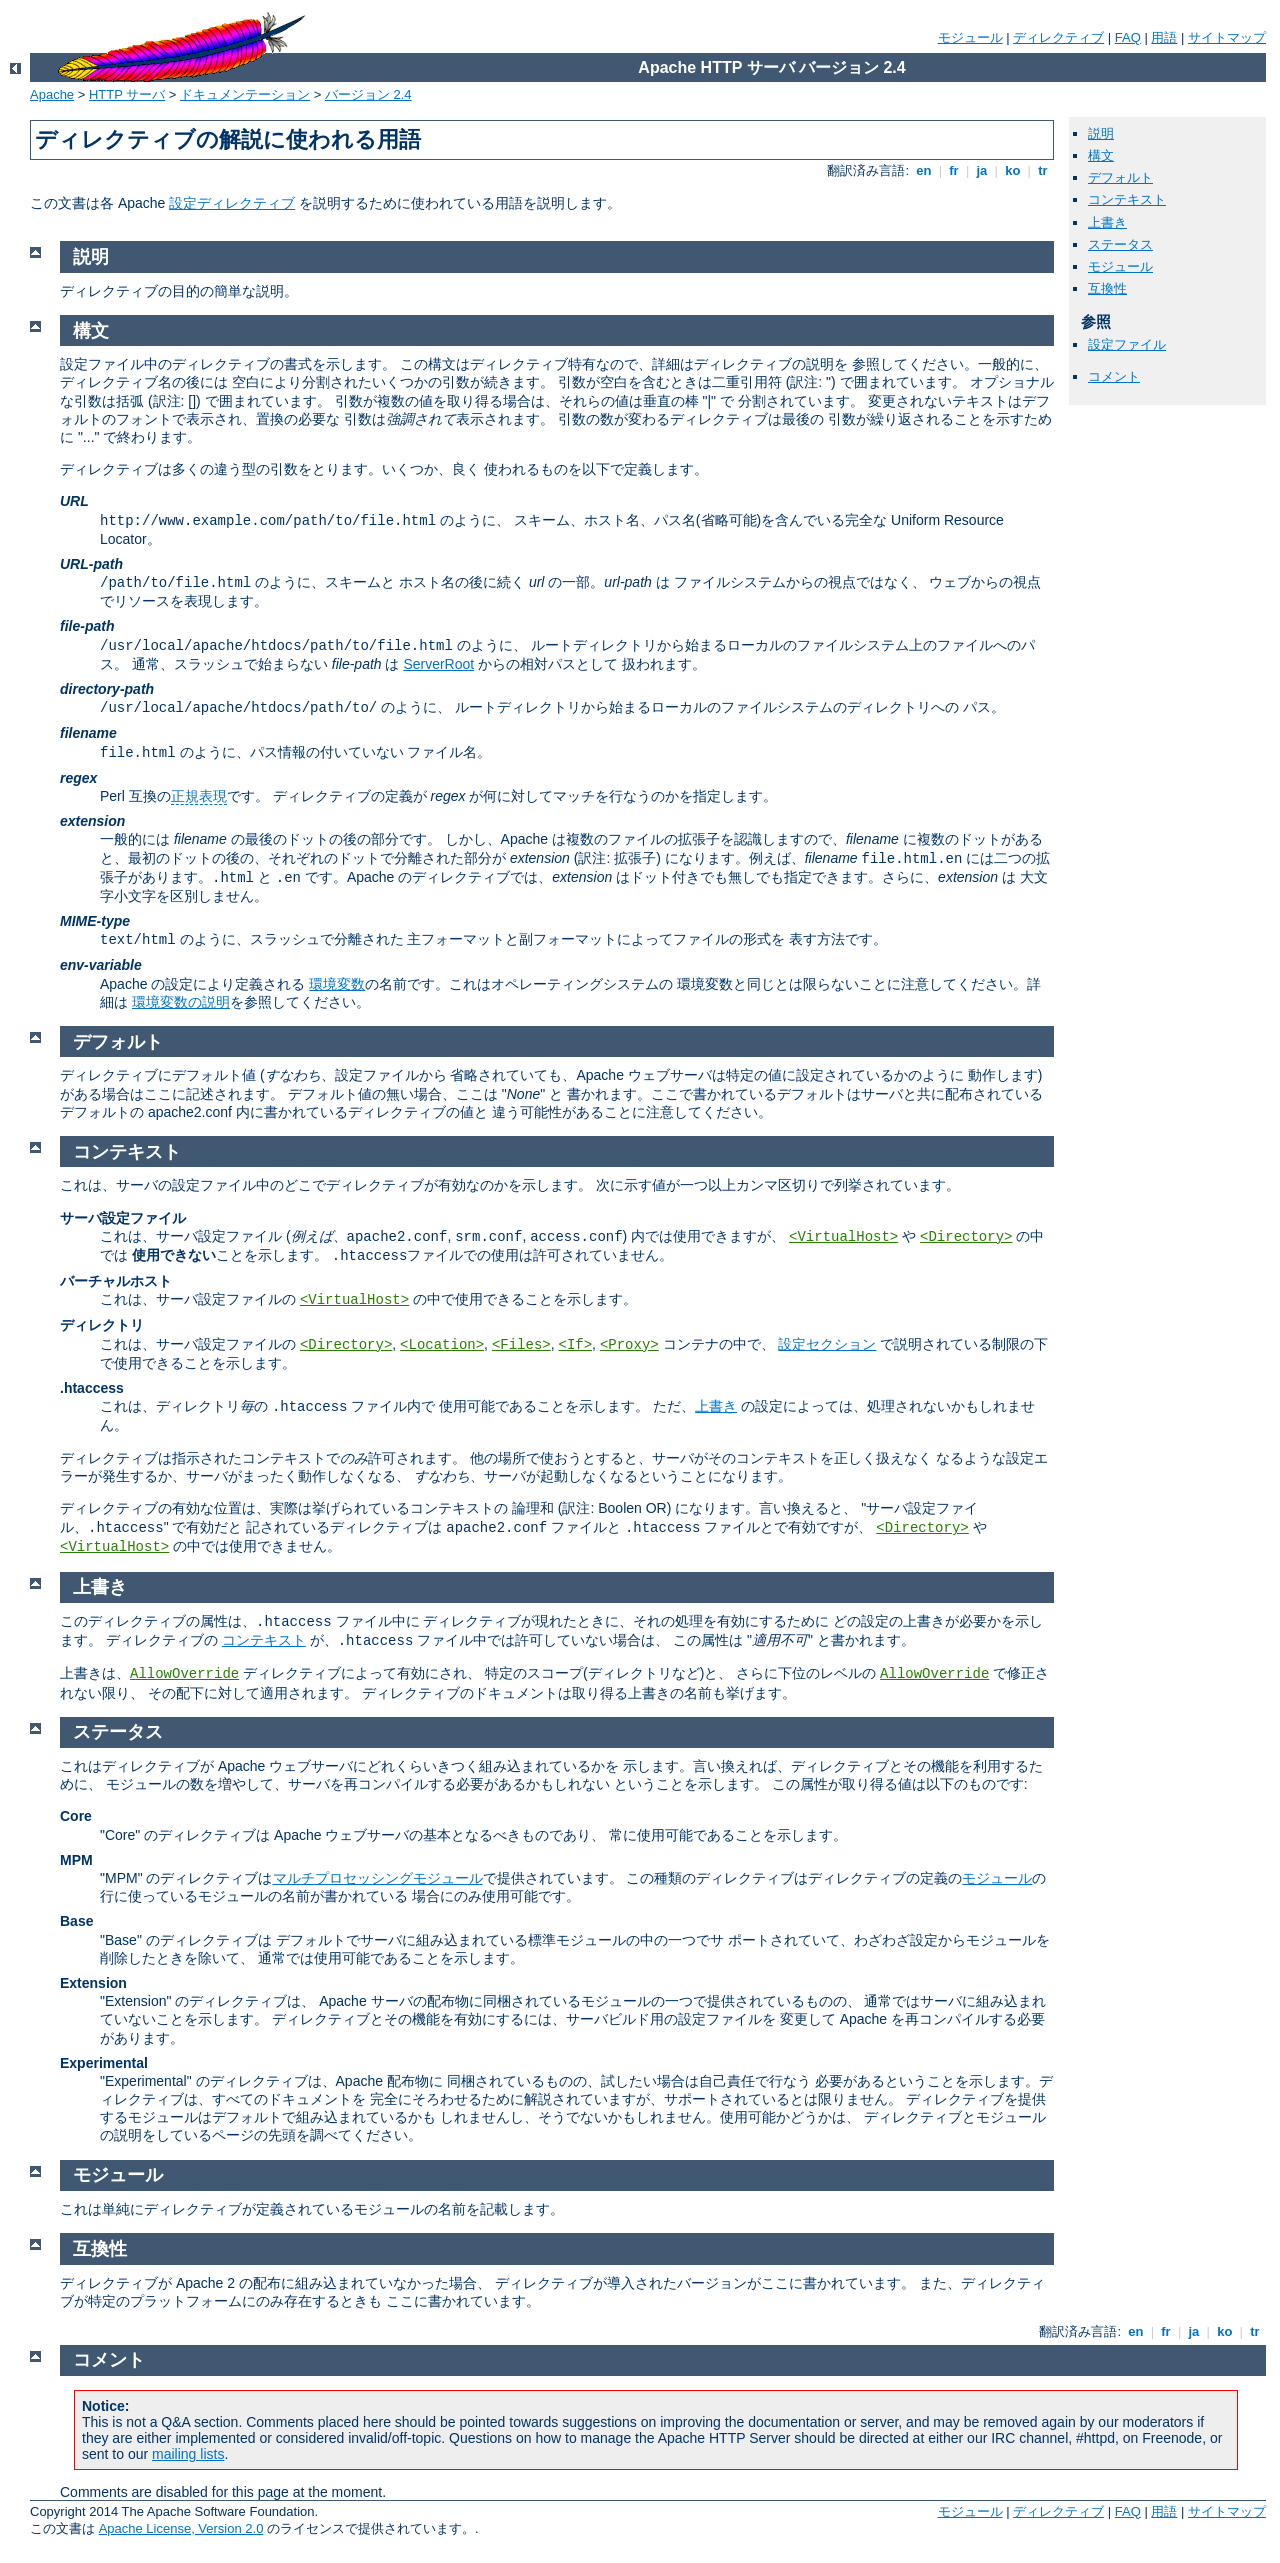  What do you see at coordinates (1128, 37) in the screenshot?
I see `FAQ` at bounding box center [1128, 37].